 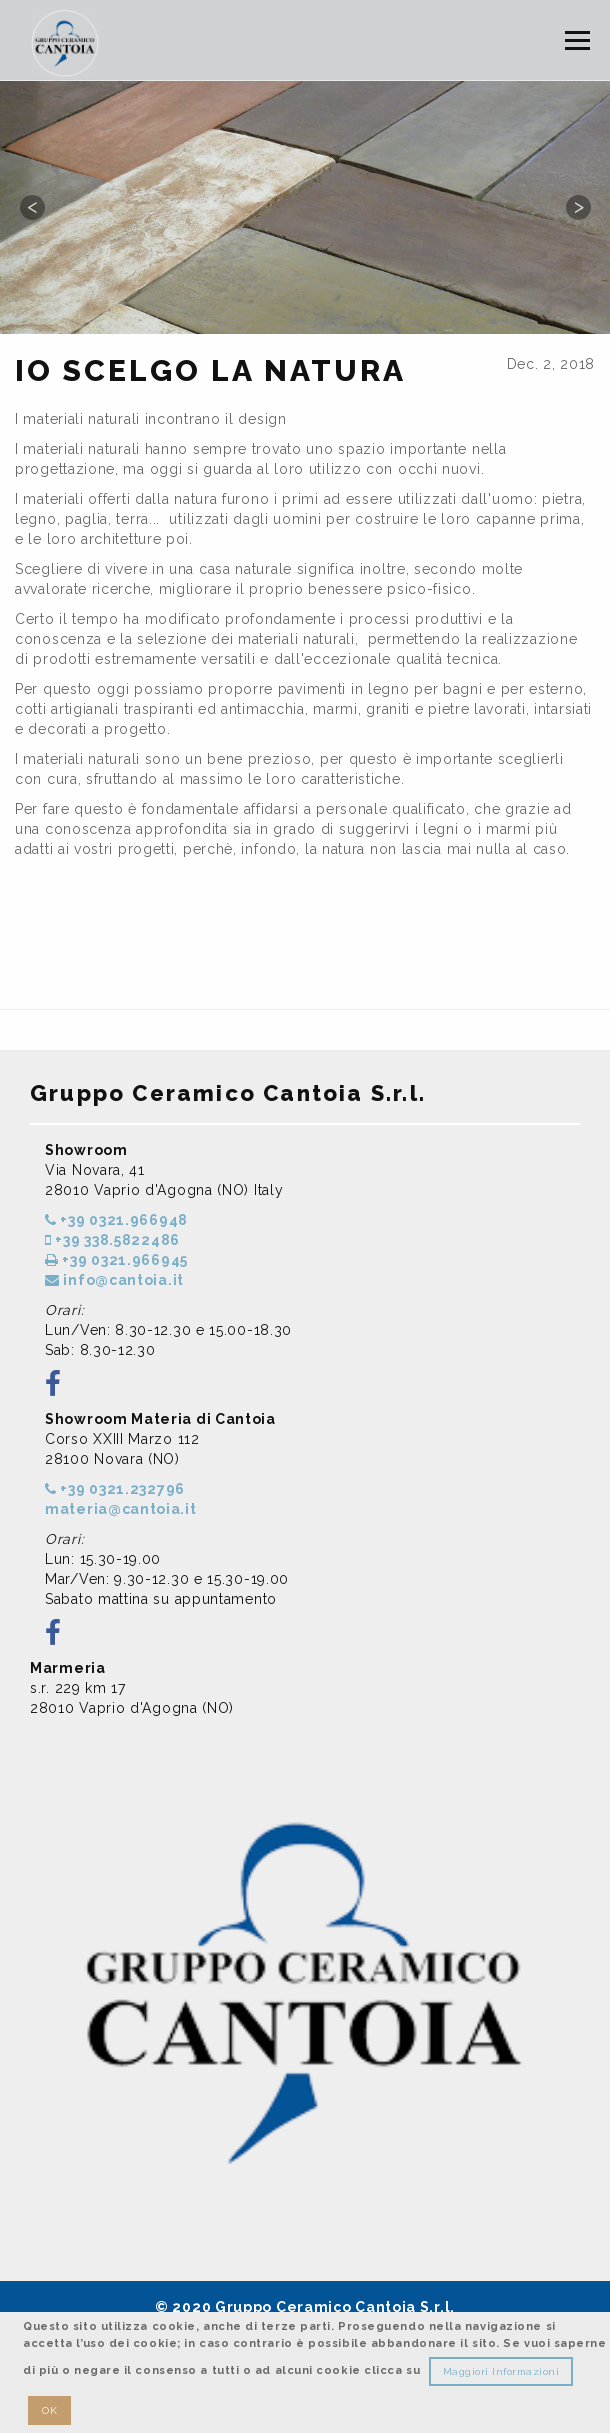 What do you see at coordinates (501, 2371) in the screenshot?
I see `Maggiori Informazioni` at bounding box center [501, 2371].